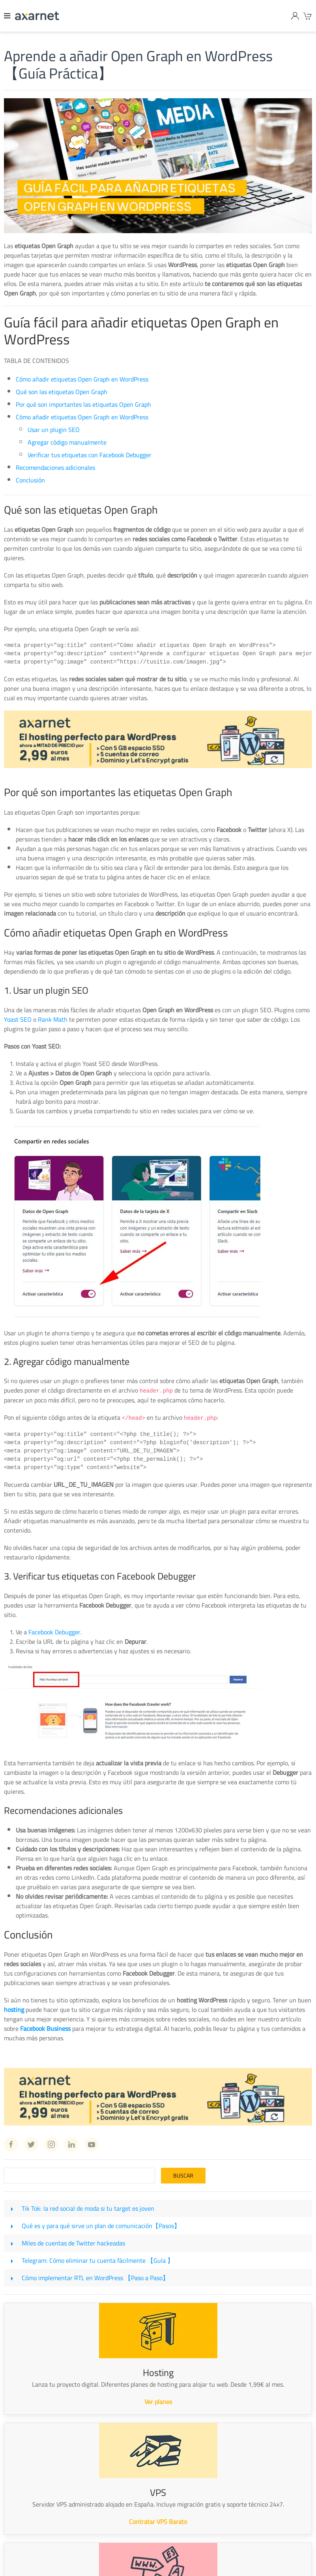 This screenshot has height=2576, width=316. I want to click on Verificar tus etiquetas con Facebook Debugger, so click(89, 455).